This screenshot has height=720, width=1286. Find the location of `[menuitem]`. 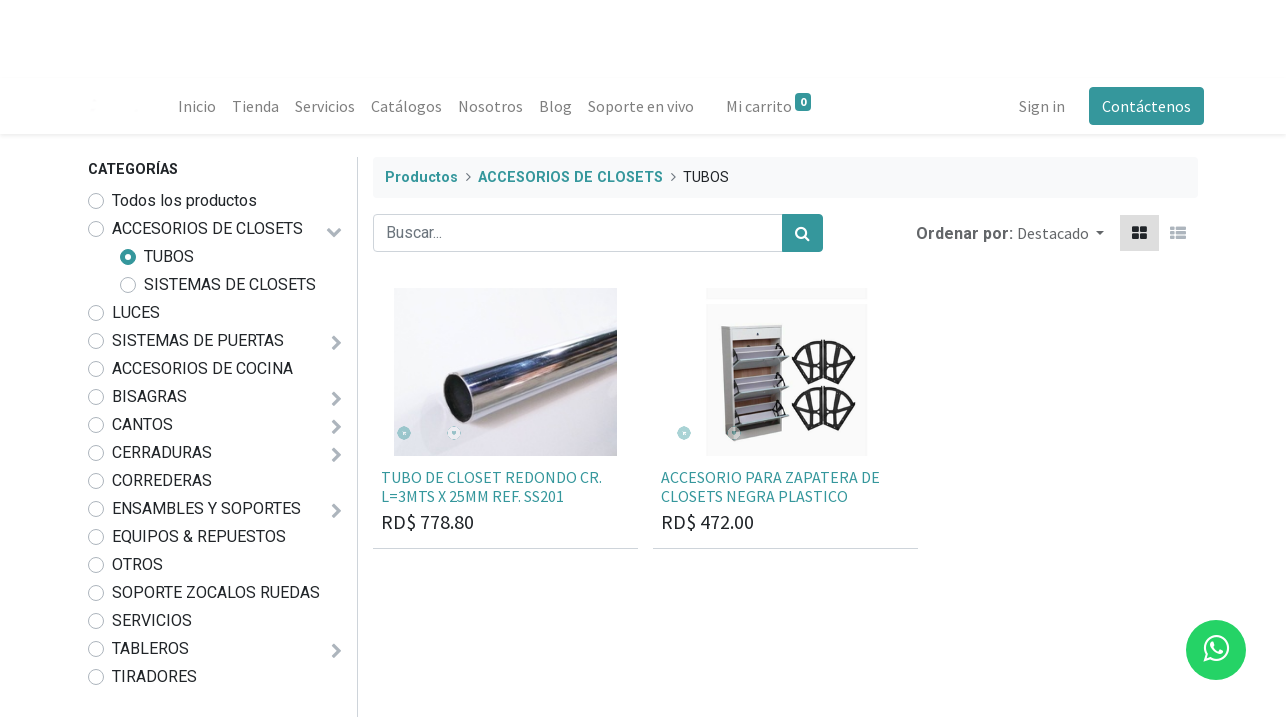

[menuitem] is located at coordinates (203, 106).